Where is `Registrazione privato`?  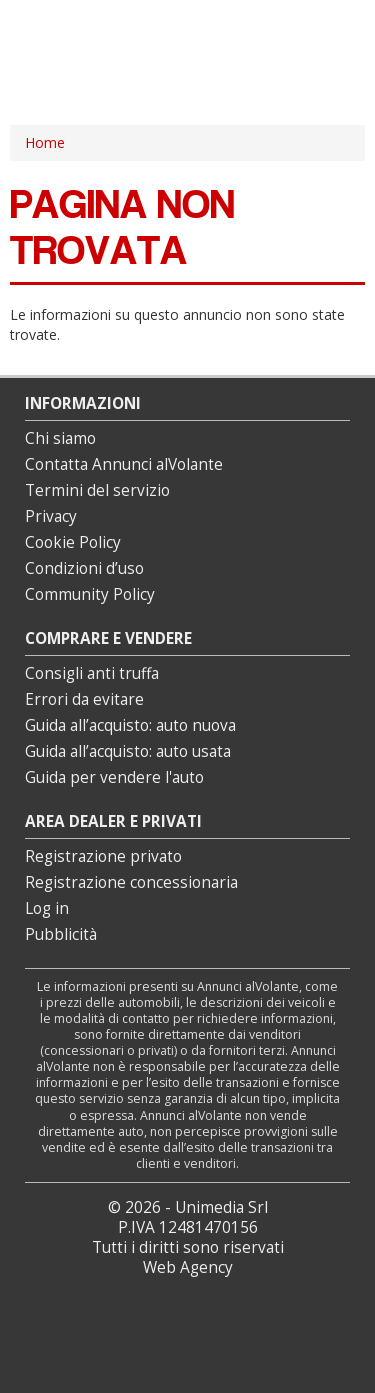
Registrazione privato is located at coordinates (103, 856).